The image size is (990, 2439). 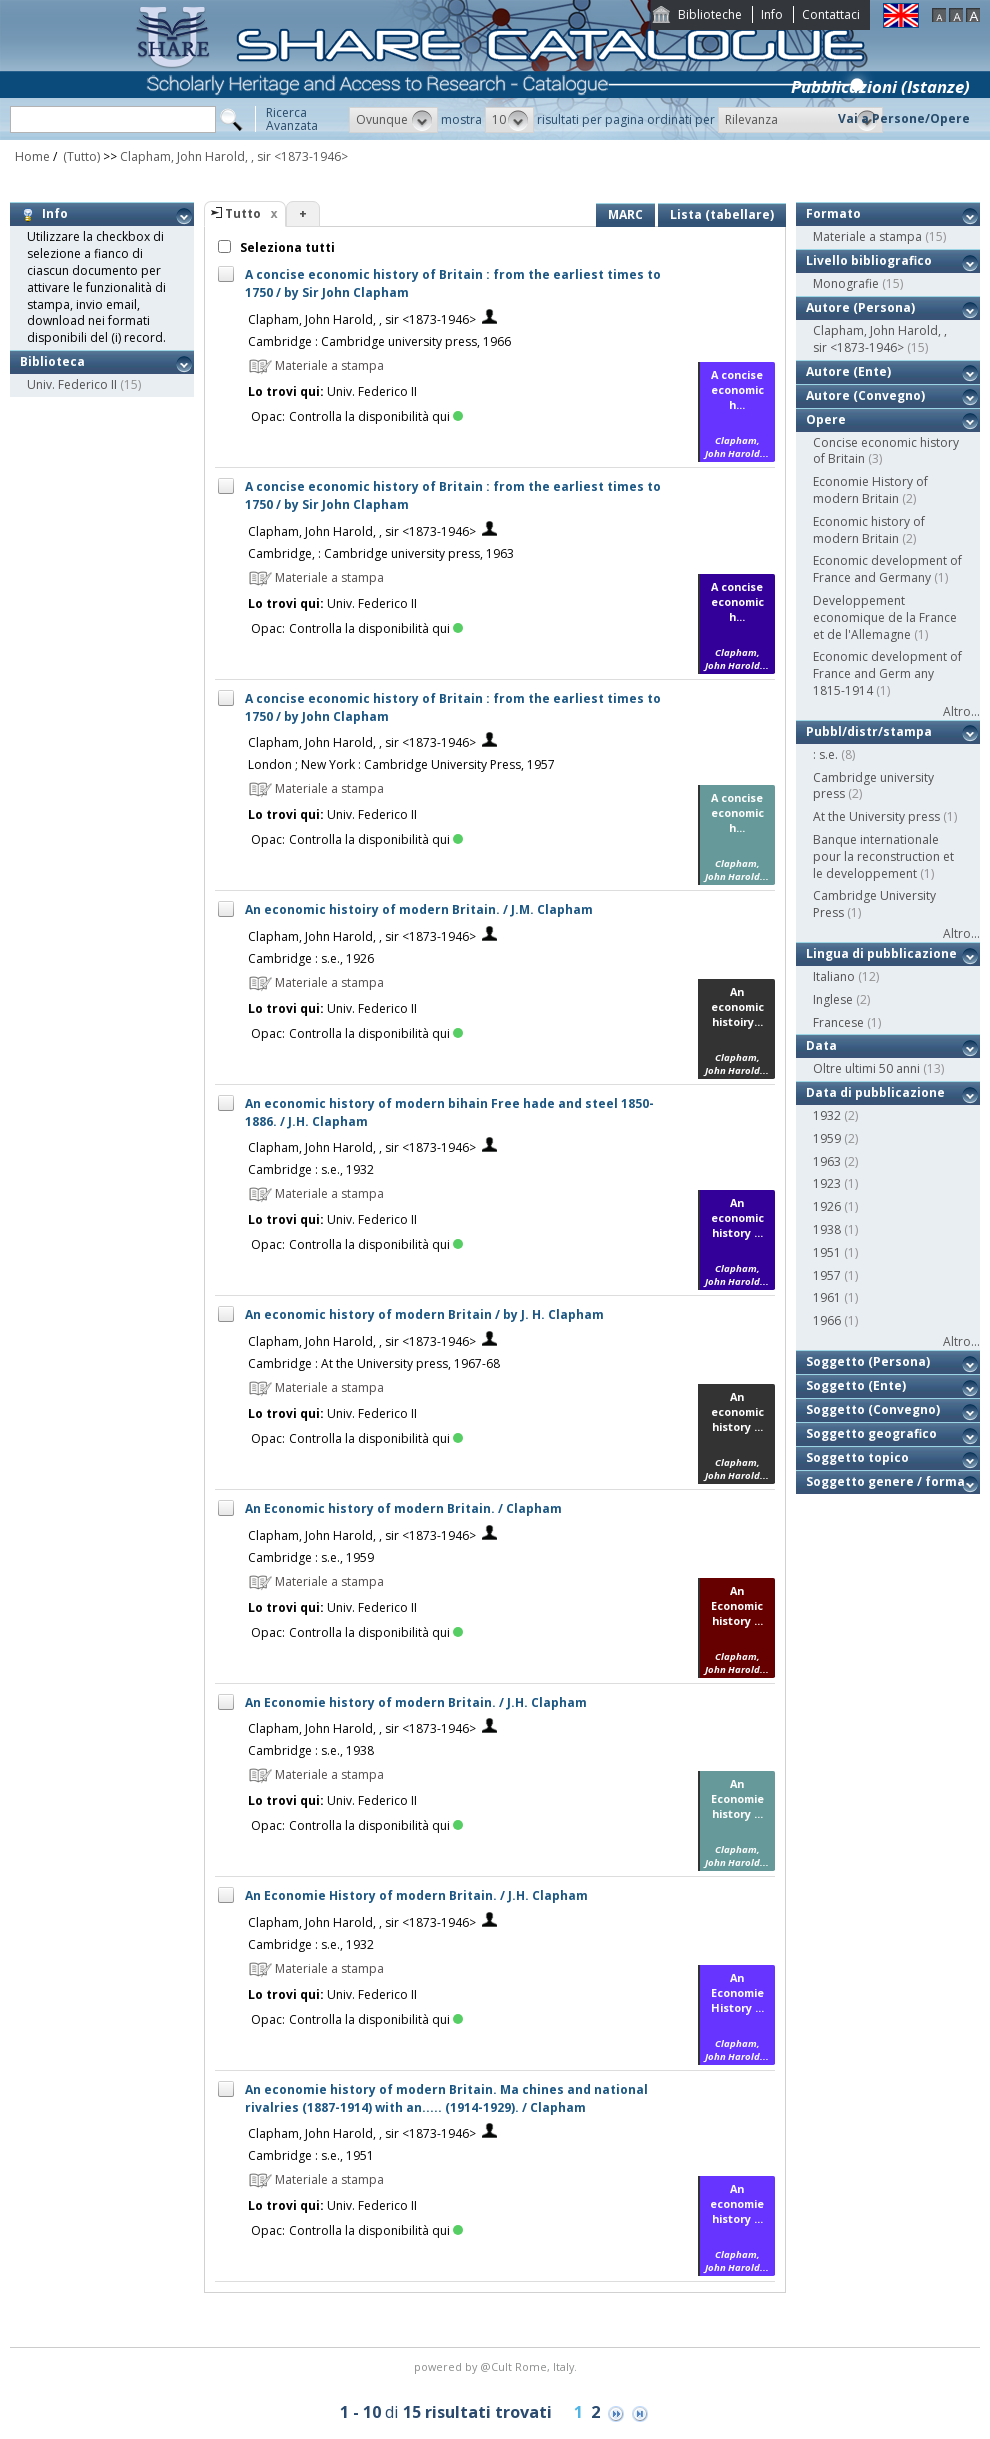 I want to click on Controlla la disponibilità qui, so click(x=376, y=416).